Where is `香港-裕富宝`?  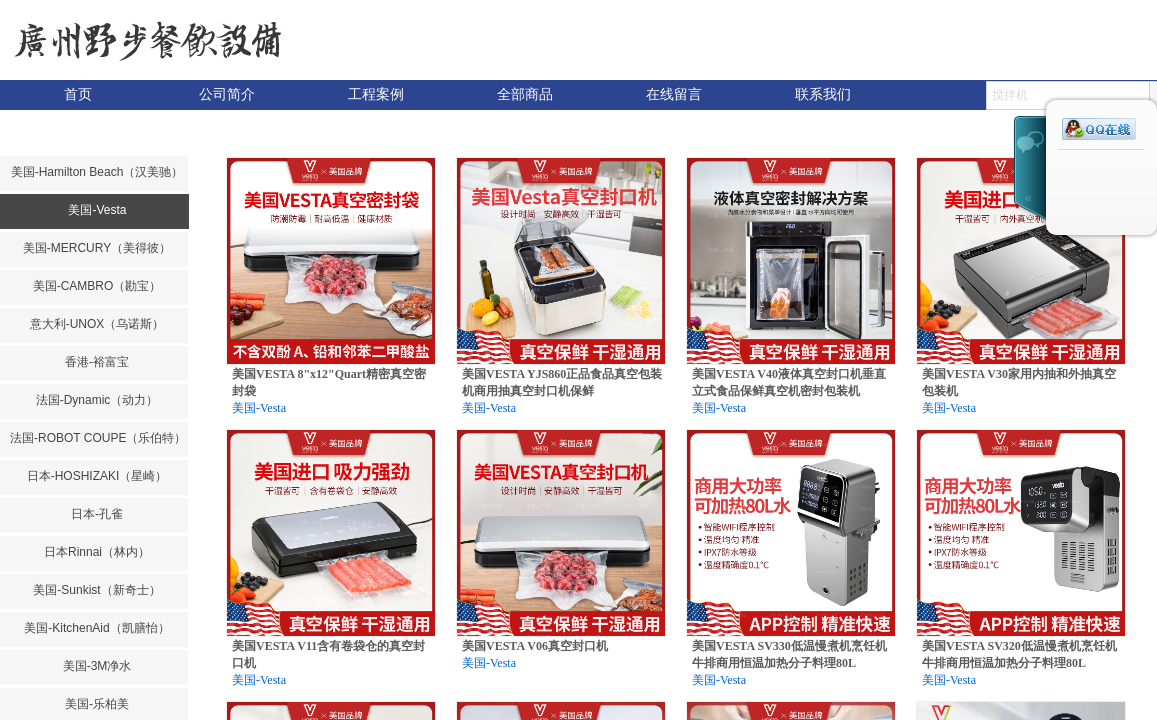 香港-裕富宝 is located at coordinates (97, 362).